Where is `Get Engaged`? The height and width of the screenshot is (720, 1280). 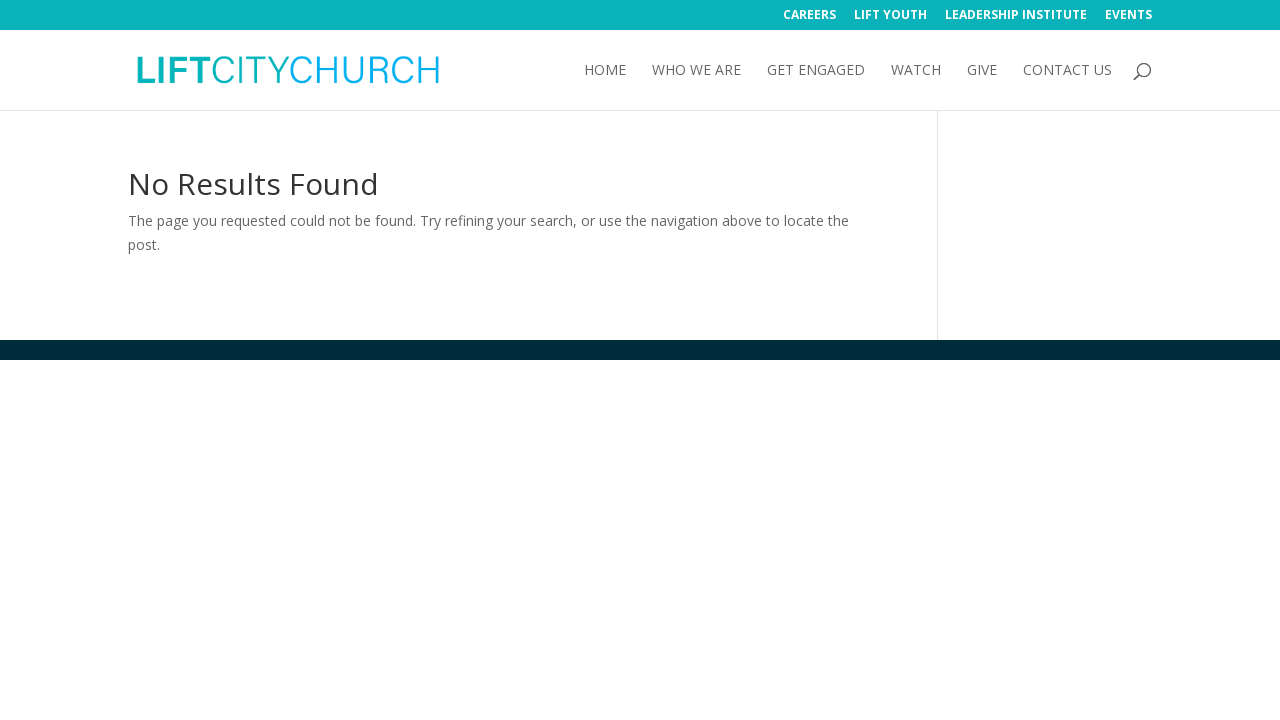 Get Engaged is located at coordinates (816, 71).